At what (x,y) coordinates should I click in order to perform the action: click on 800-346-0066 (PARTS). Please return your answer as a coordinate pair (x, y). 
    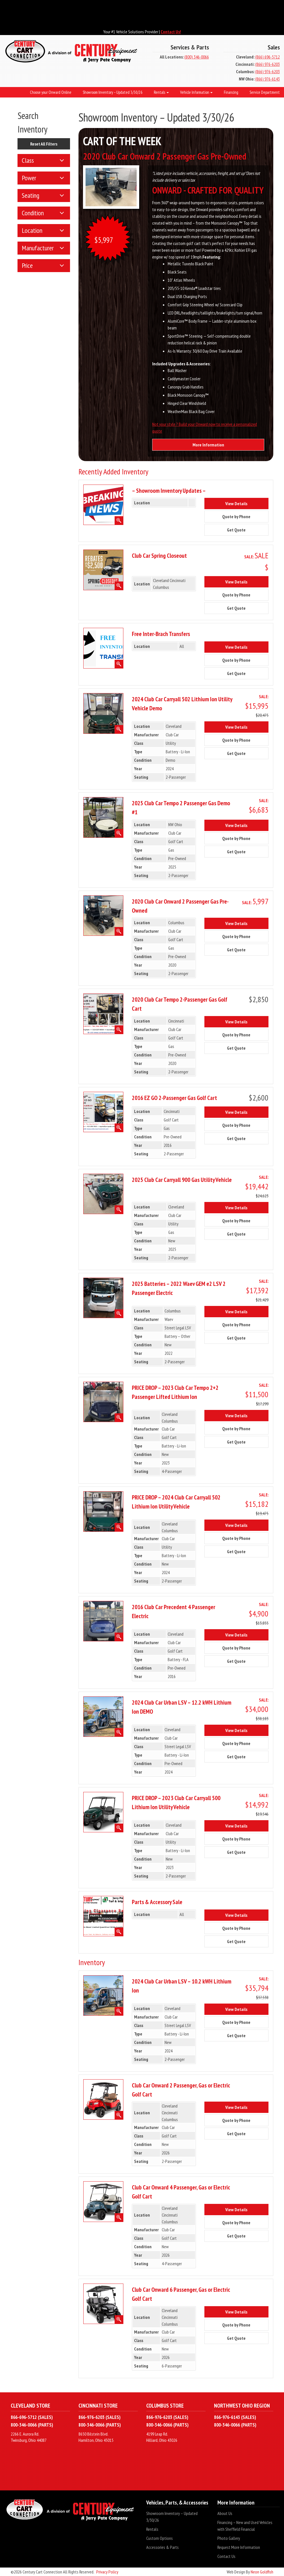
    Looking at the image, I should click on (32, 2424).